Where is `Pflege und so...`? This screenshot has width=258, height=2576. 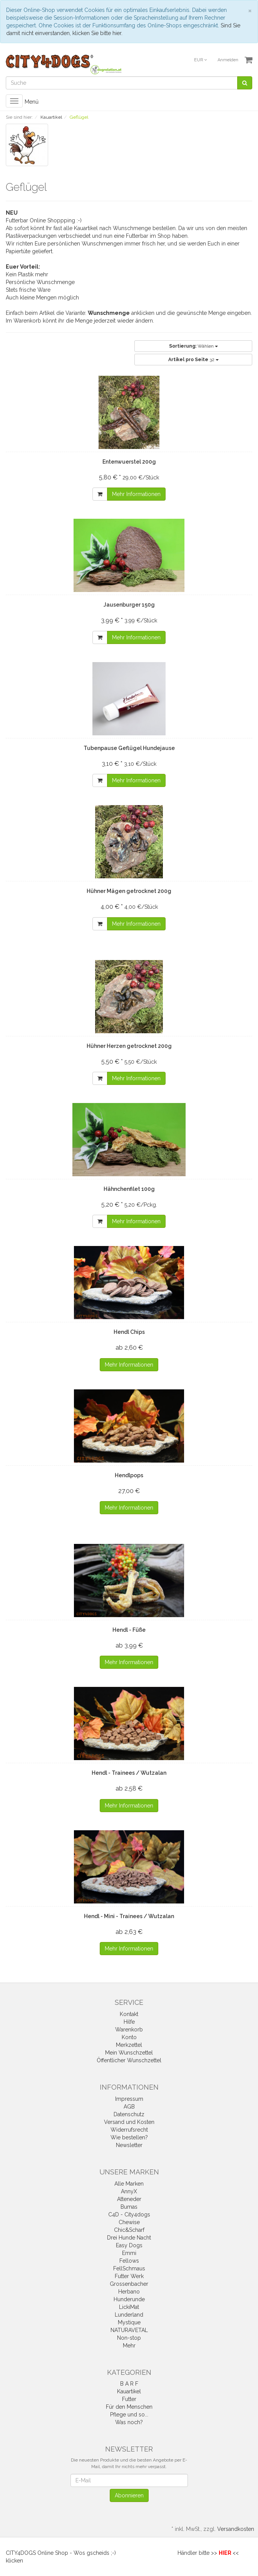 Pflege und so... is located at coordinates (129, 2414).